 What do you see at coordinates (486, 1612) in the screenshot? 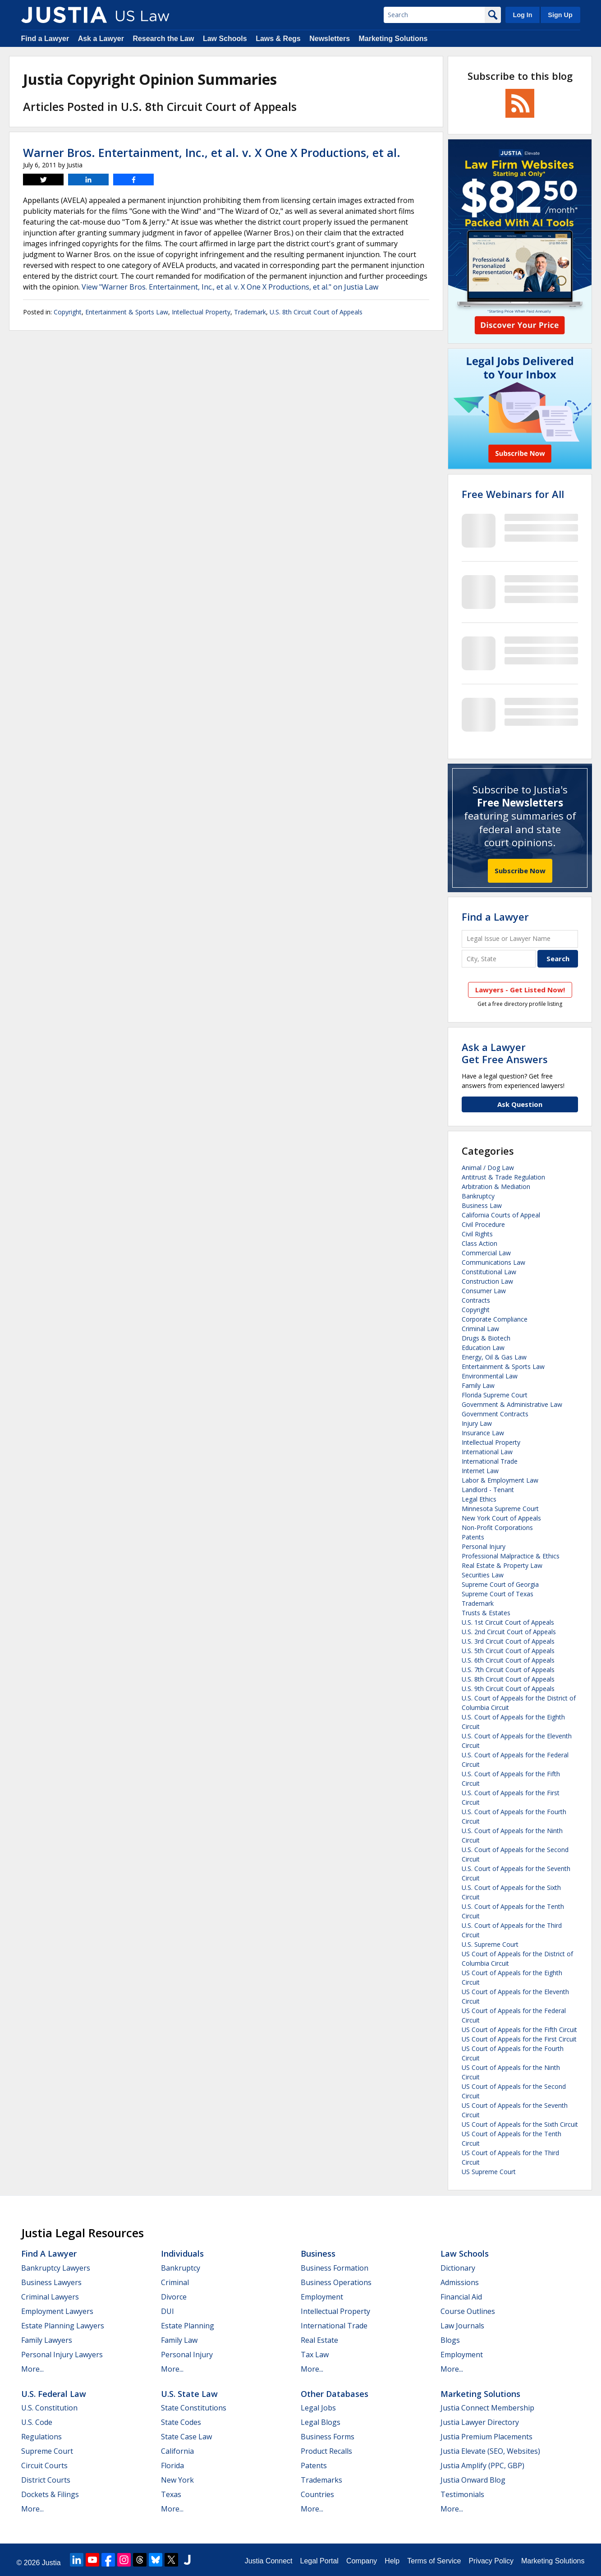
I see `Trusts & Estates` at bounding box center [486, 1612].